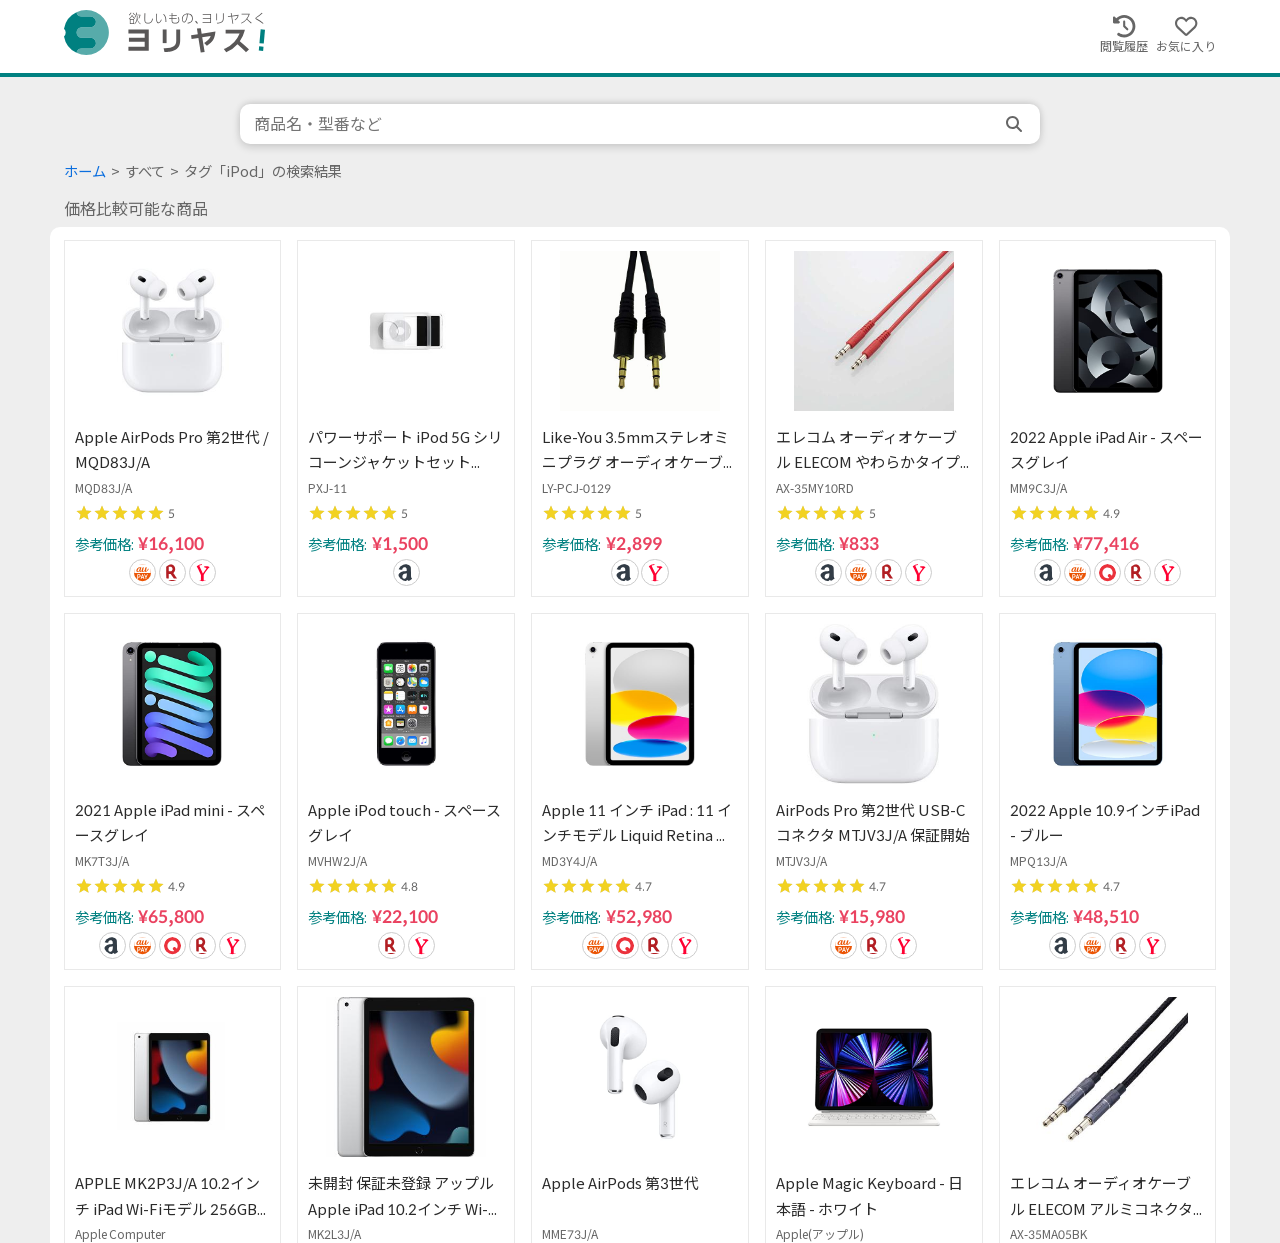 The image size is (1280, 1243). Describe the element at coordinates (602, 1153) in the screenshot. I see `プライバシーポリシー` at that location.